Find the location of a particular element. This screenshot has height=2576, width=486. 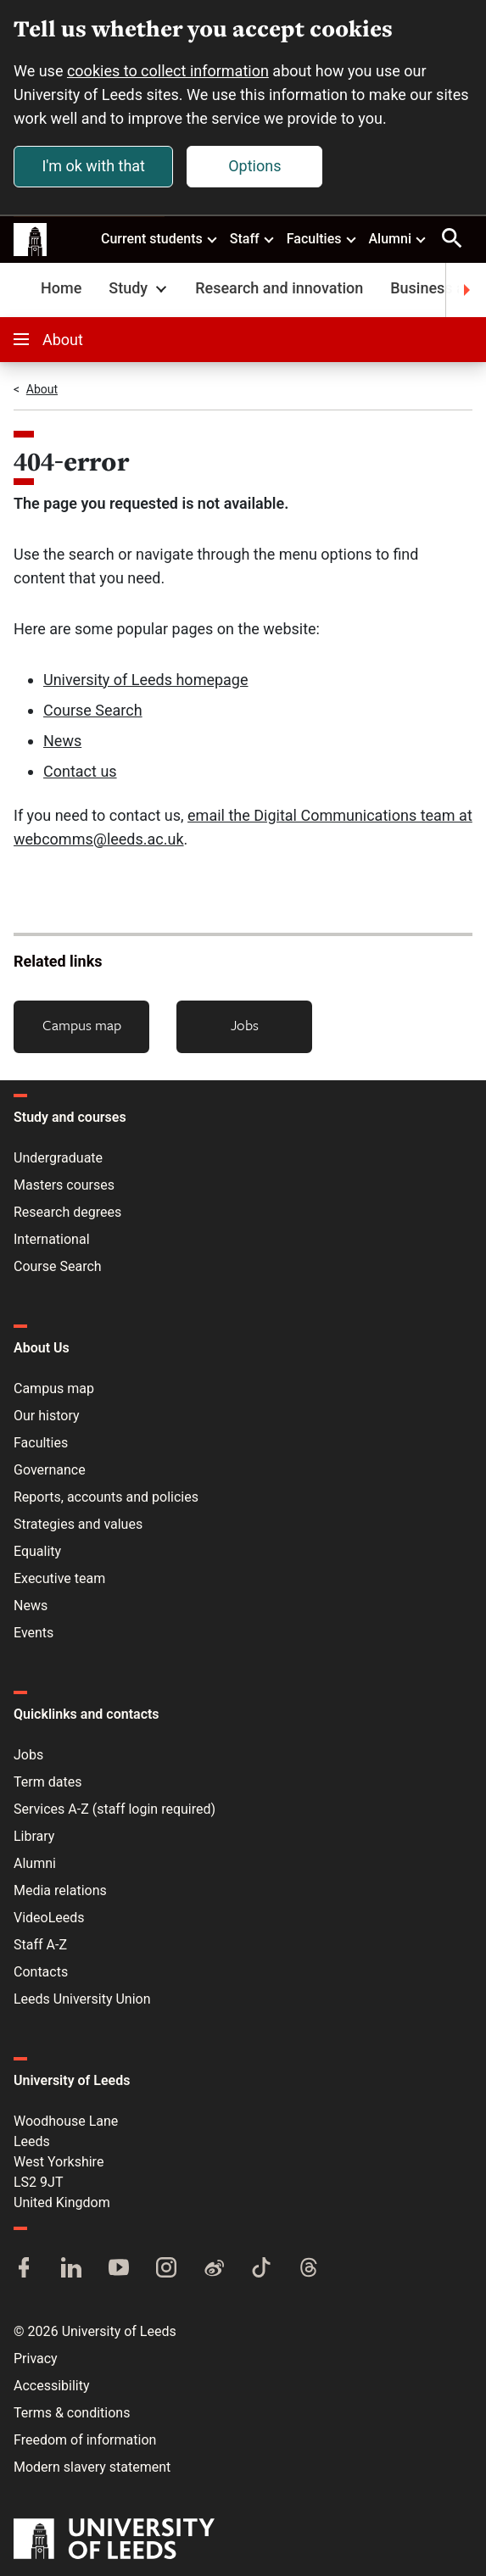

Home is located at coordinates (61, 288).